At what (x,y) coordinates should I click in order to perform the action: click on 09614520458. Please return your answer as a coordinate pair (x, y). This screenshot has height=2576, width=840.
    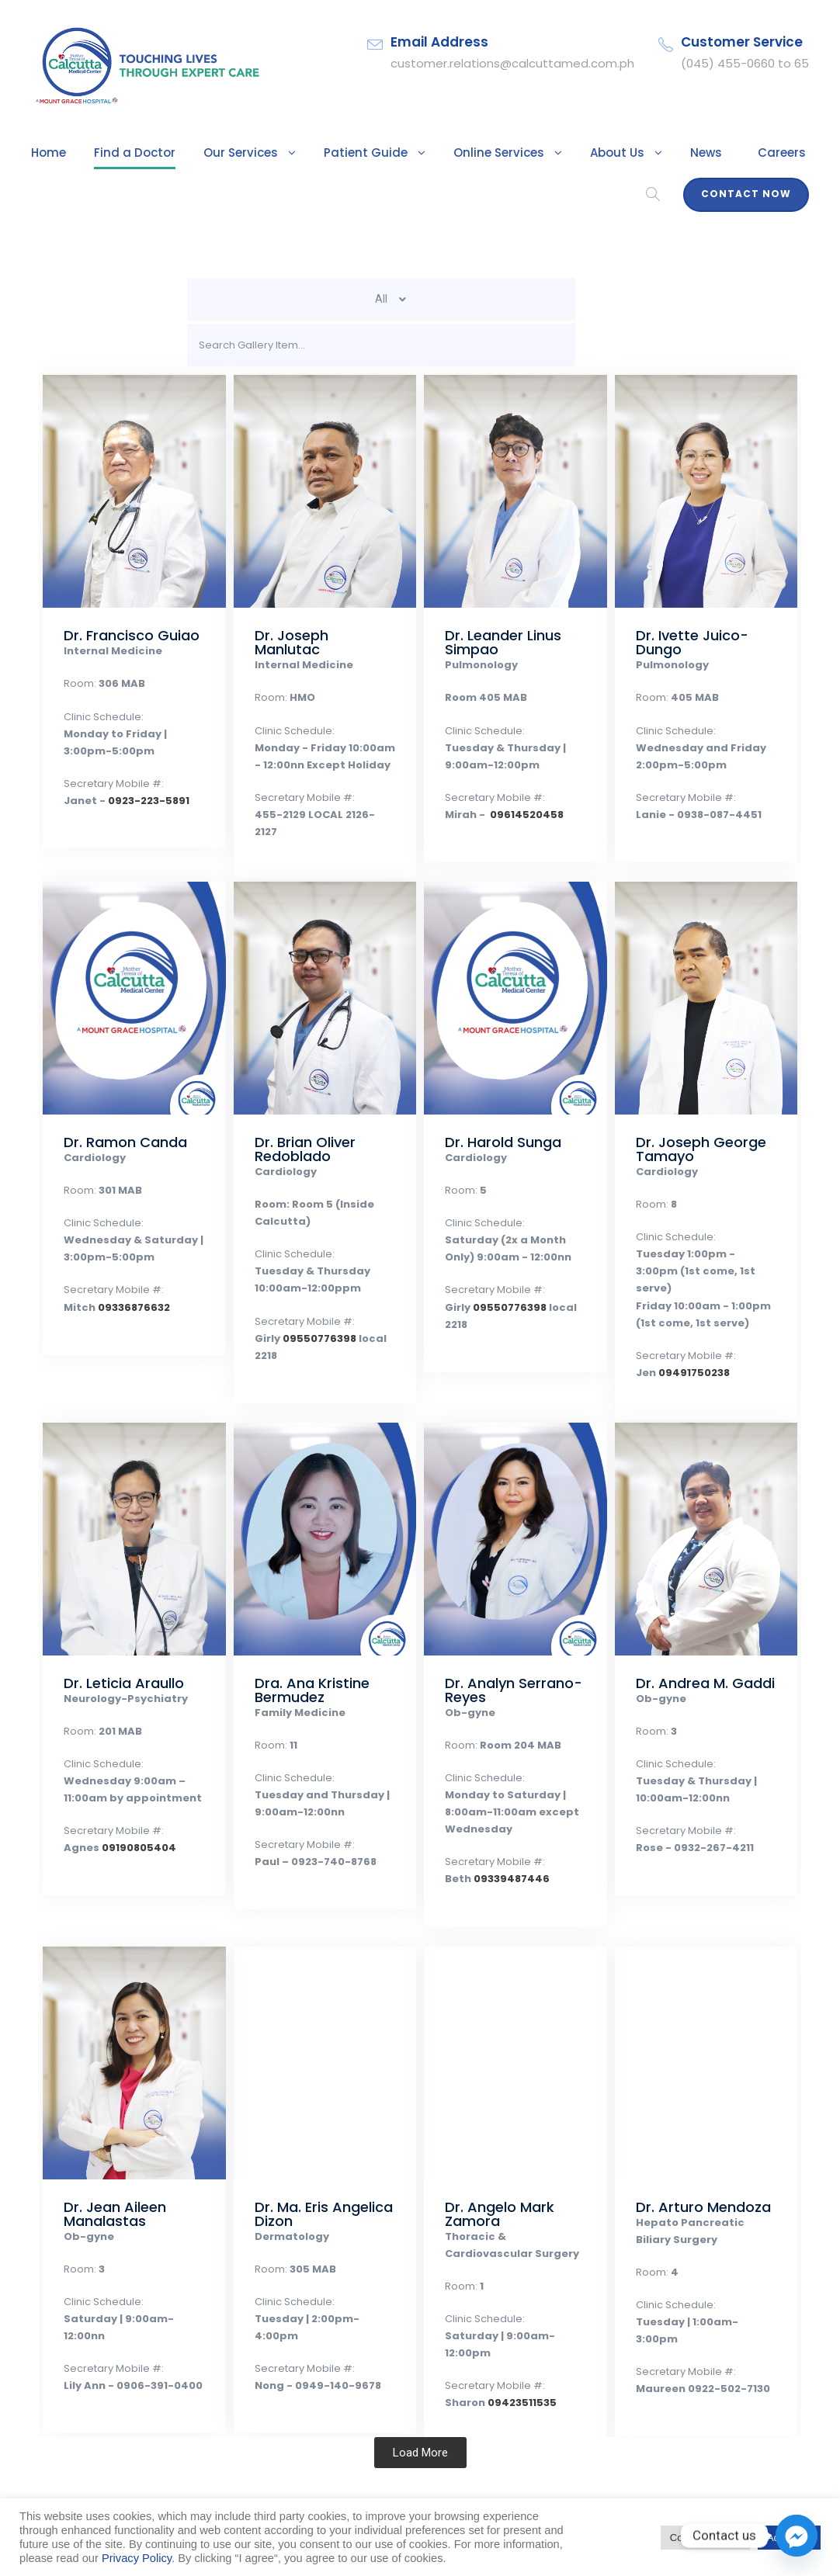
    Looking at the image, I should click on (515, 814).